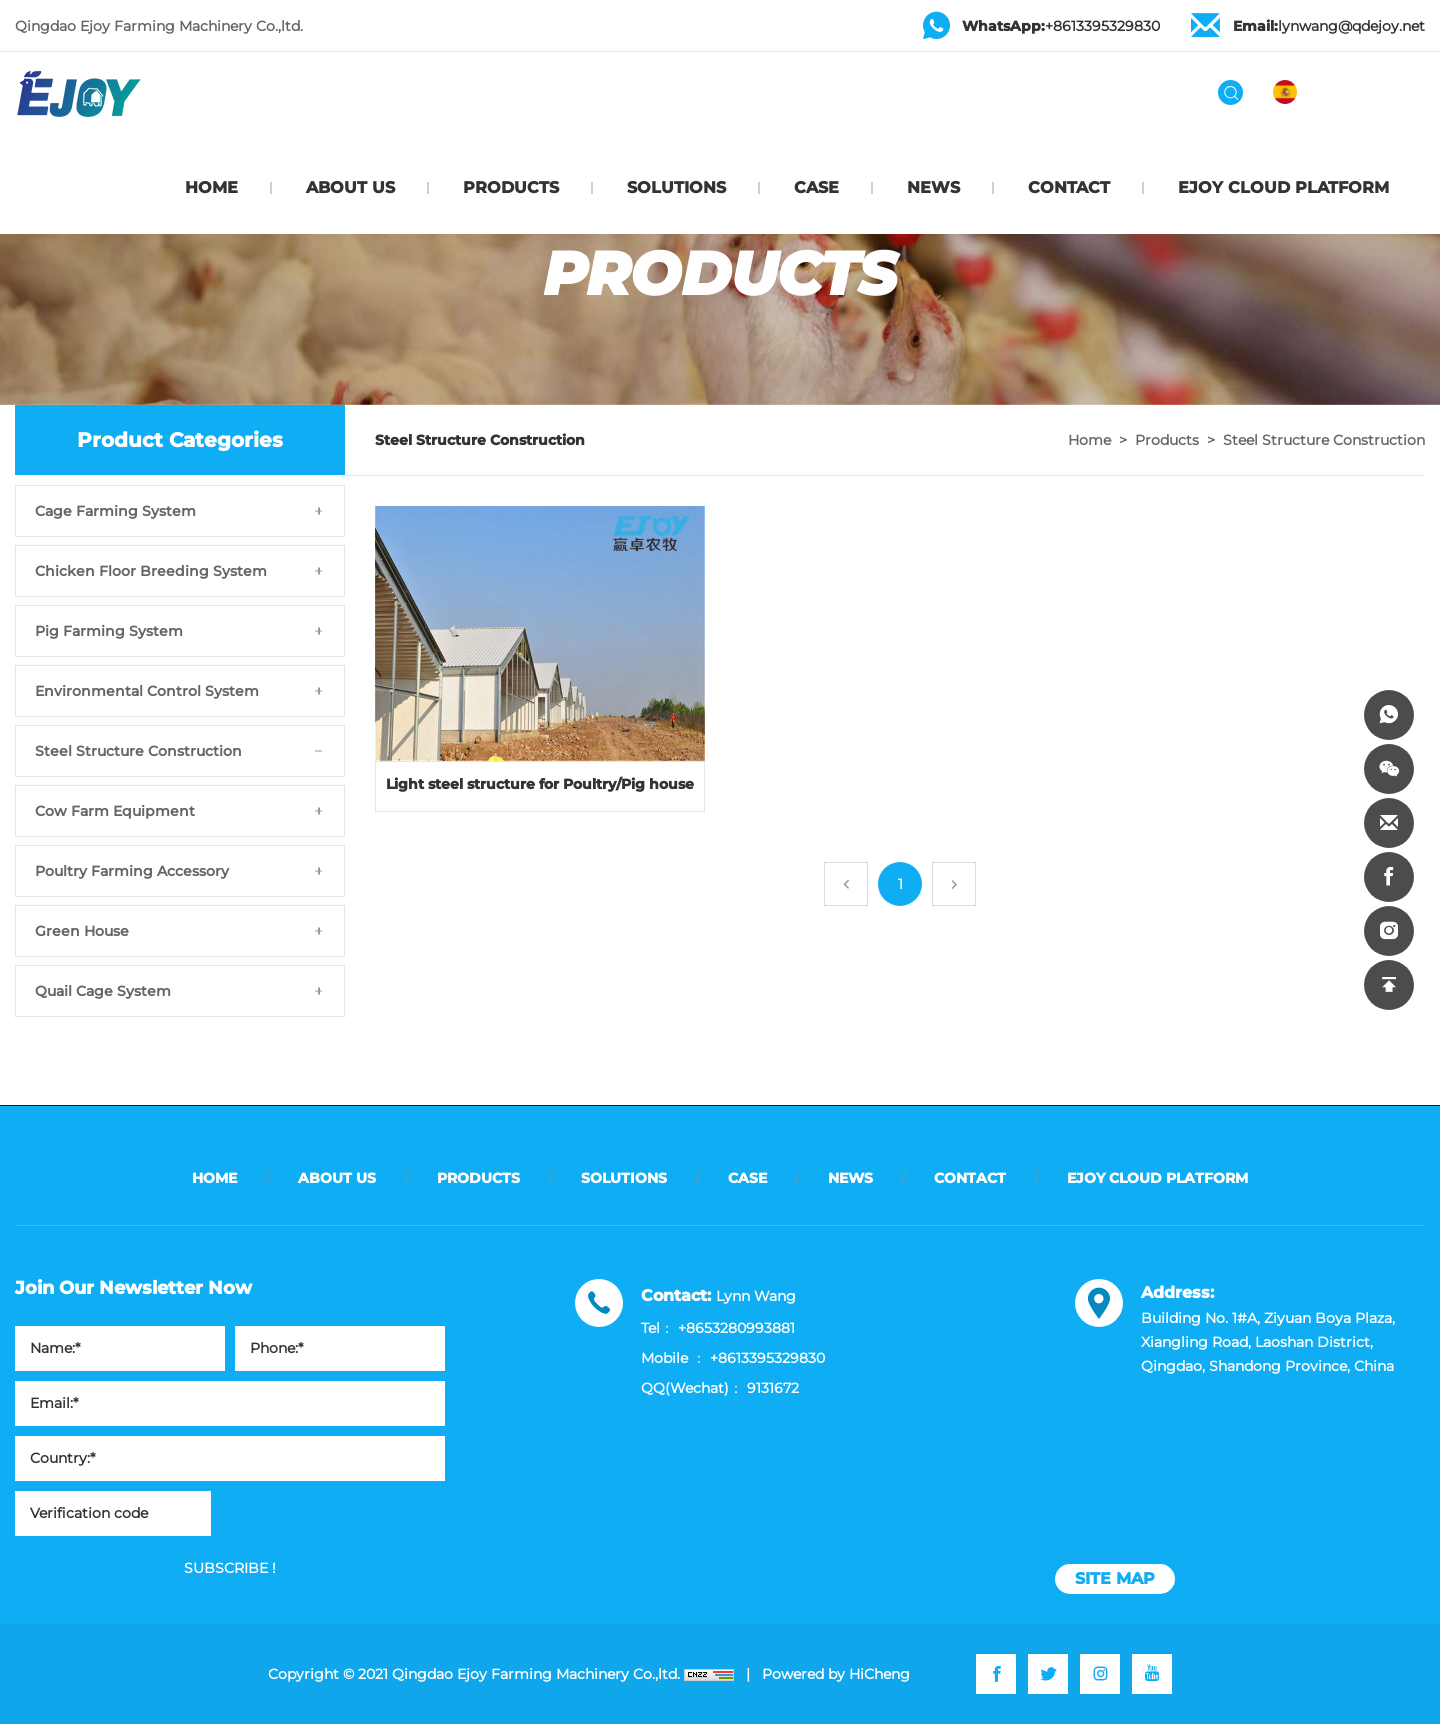  Describe the element at coordinates (350, 187) in the screenshot. I see `ABOUT US` at that location.